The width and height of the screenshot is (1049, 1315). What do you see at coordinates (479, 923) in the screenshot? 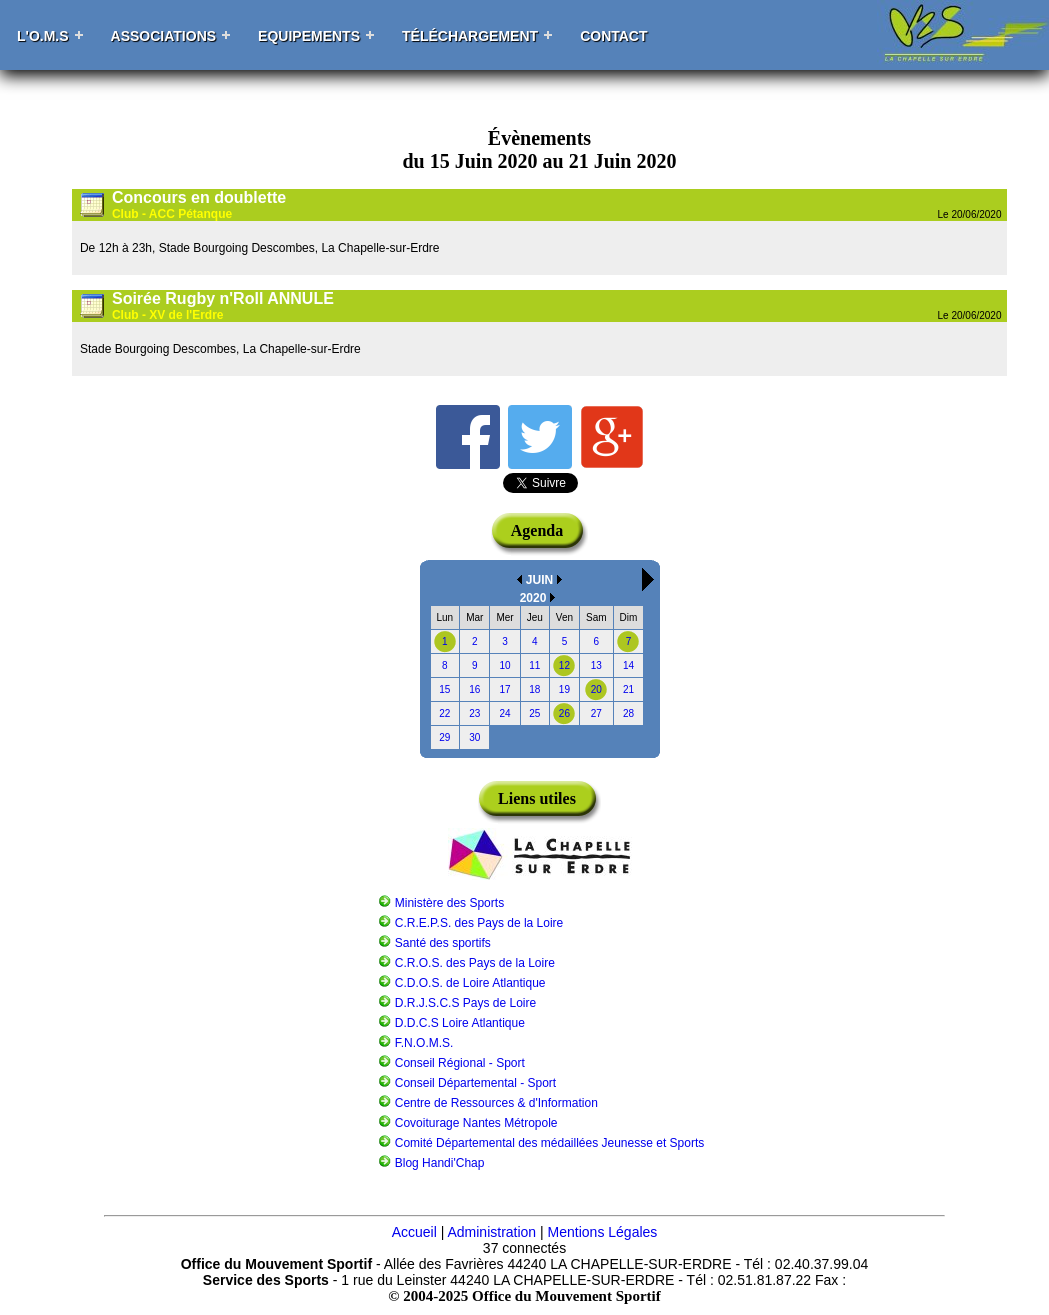
I see `C.R.E.P.S. des Pays de la Loire` at bounding box center [479, 923].